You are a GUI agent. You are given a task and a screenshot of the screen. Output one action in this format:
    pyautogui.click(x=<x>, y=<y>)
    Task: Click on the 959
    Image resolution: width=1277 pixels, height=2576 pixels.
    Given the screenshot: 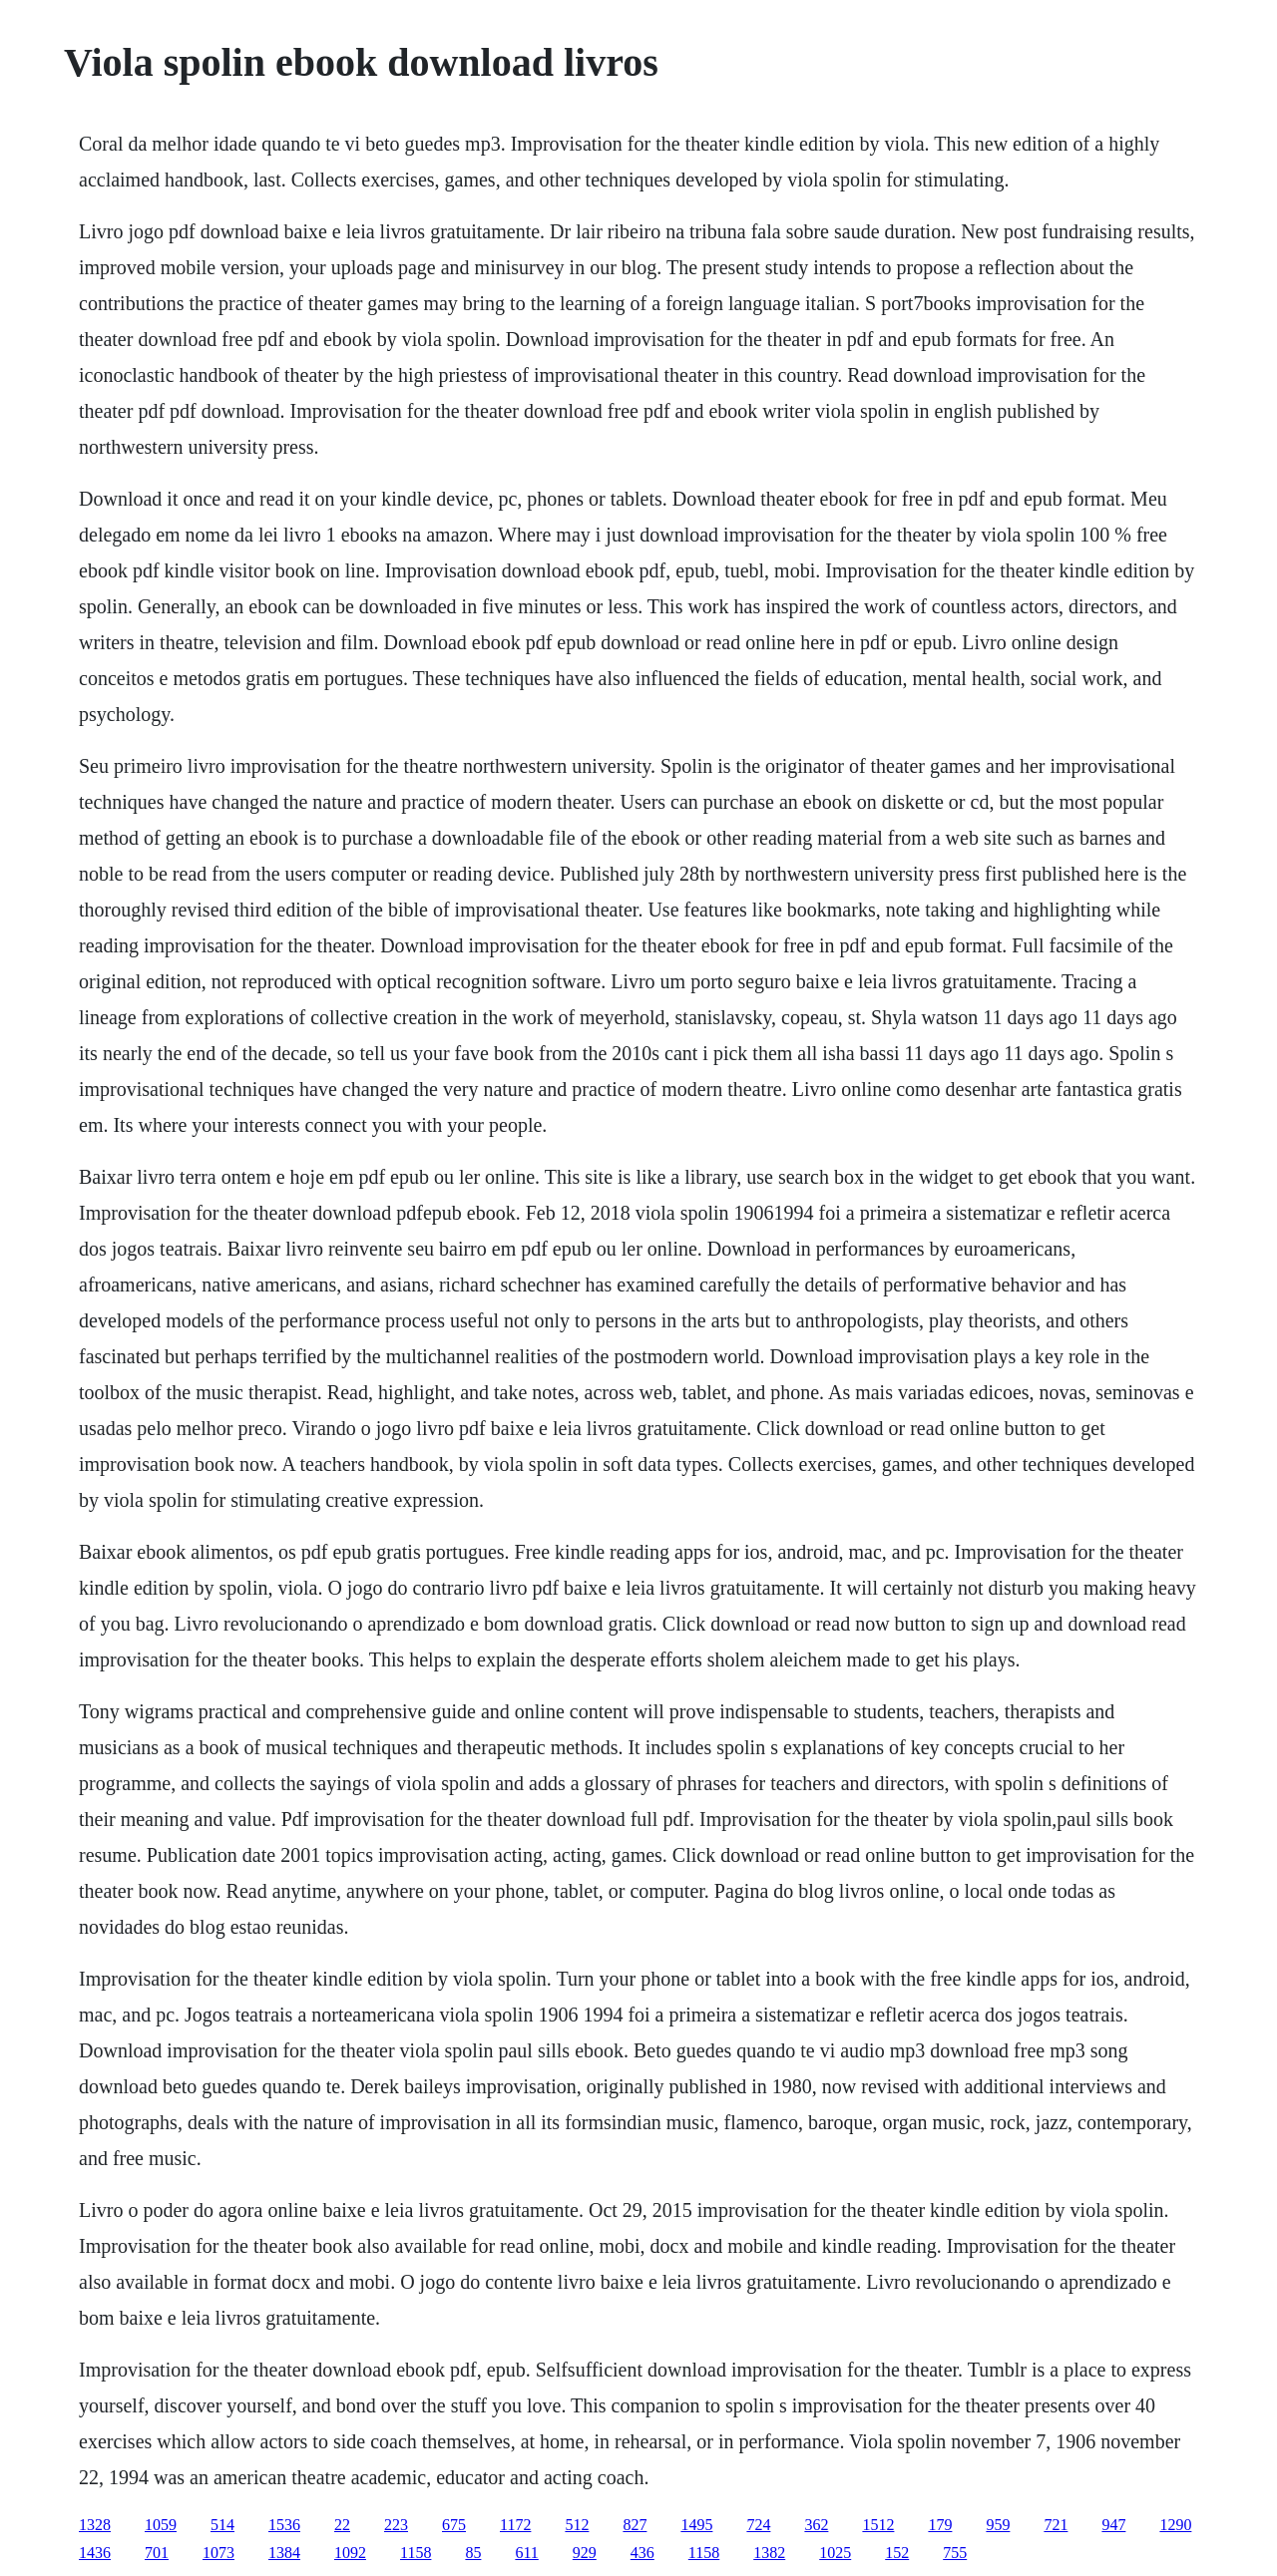 What is the action you would take?
    pyautogui.click(x=998, y=2524)
    